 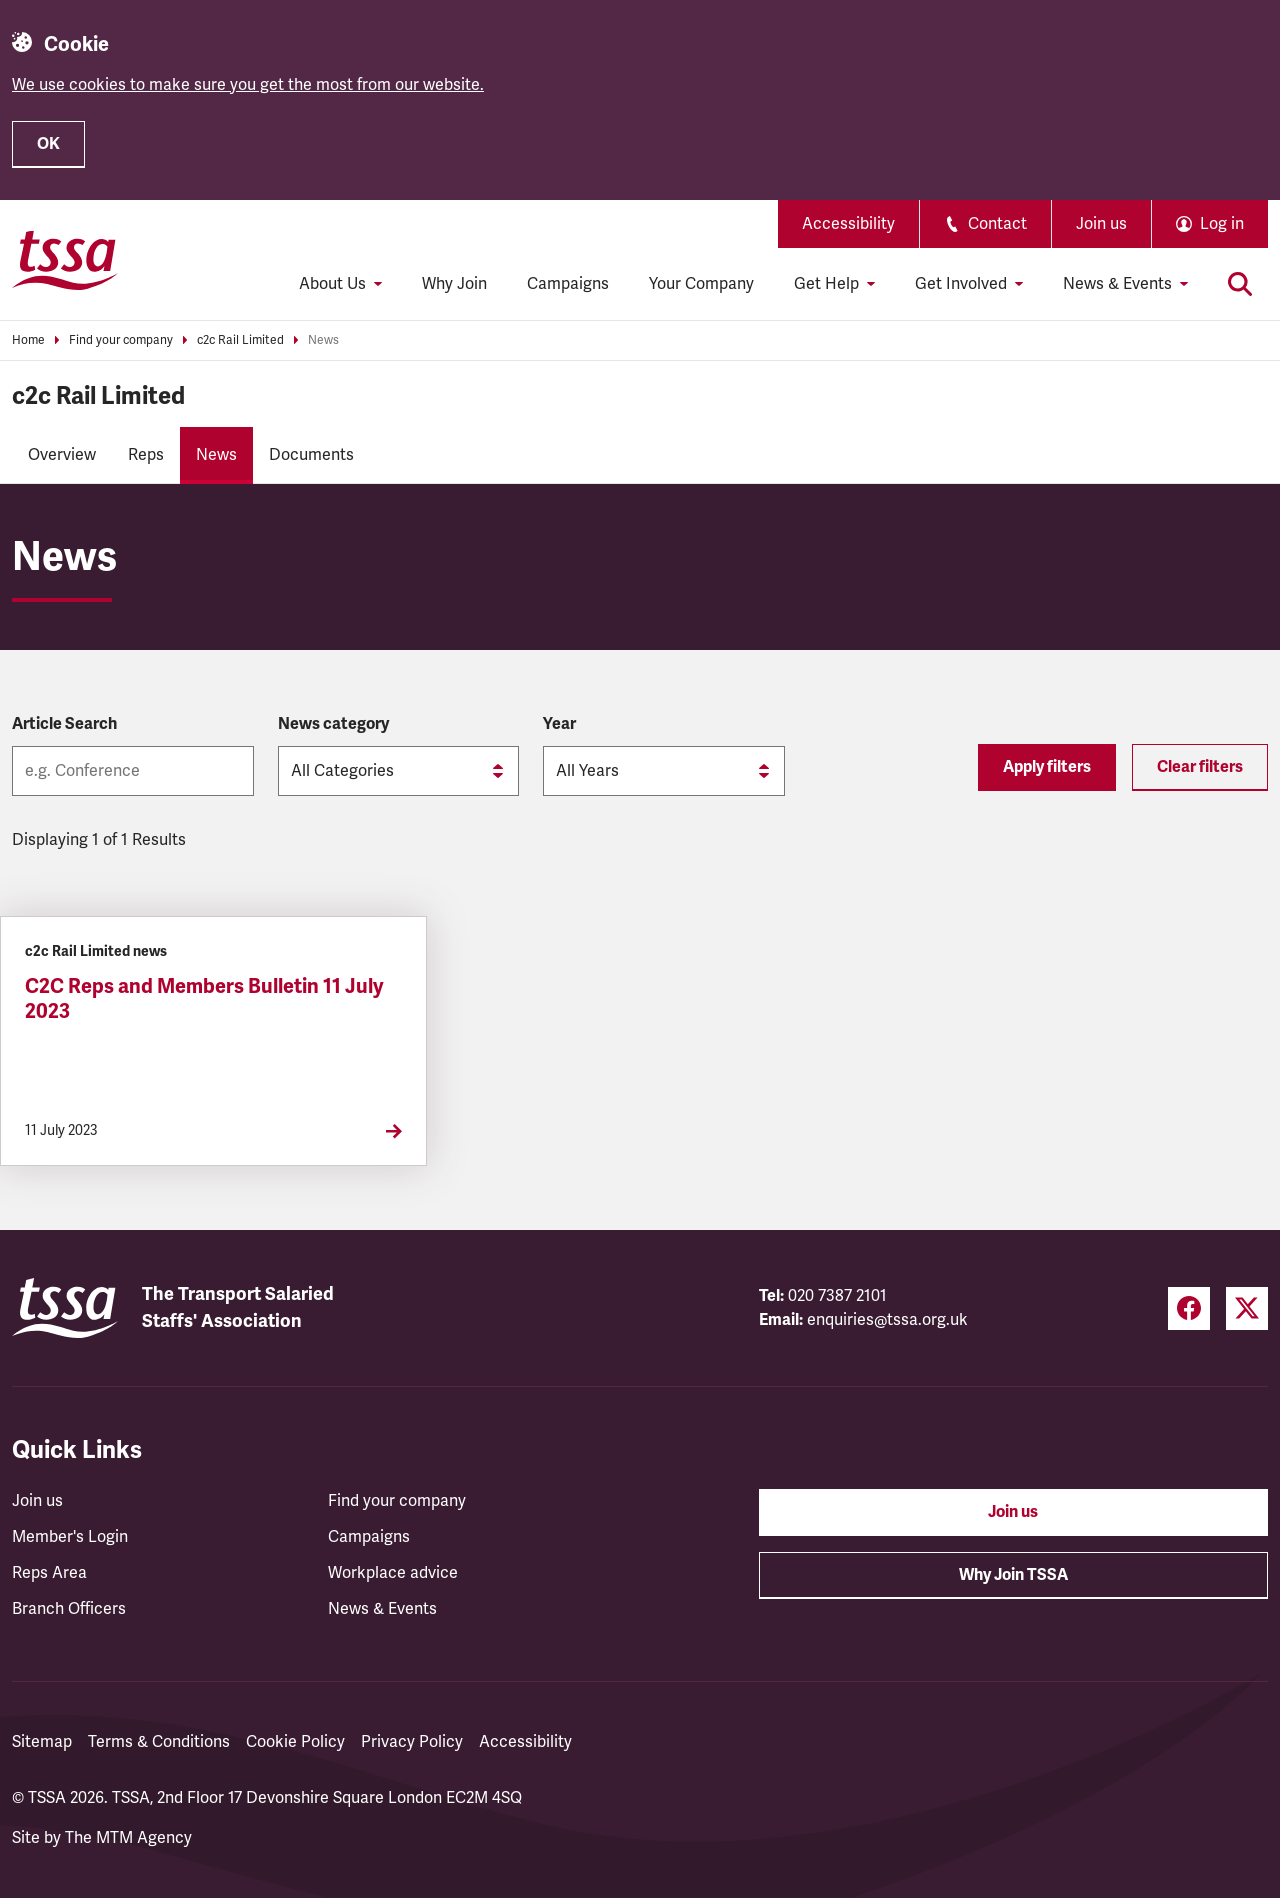 What do you see at coordinates (1013, 1575) in the screenshot?
I see `Why Join TSSA` at bounding box center [1013, 1575].